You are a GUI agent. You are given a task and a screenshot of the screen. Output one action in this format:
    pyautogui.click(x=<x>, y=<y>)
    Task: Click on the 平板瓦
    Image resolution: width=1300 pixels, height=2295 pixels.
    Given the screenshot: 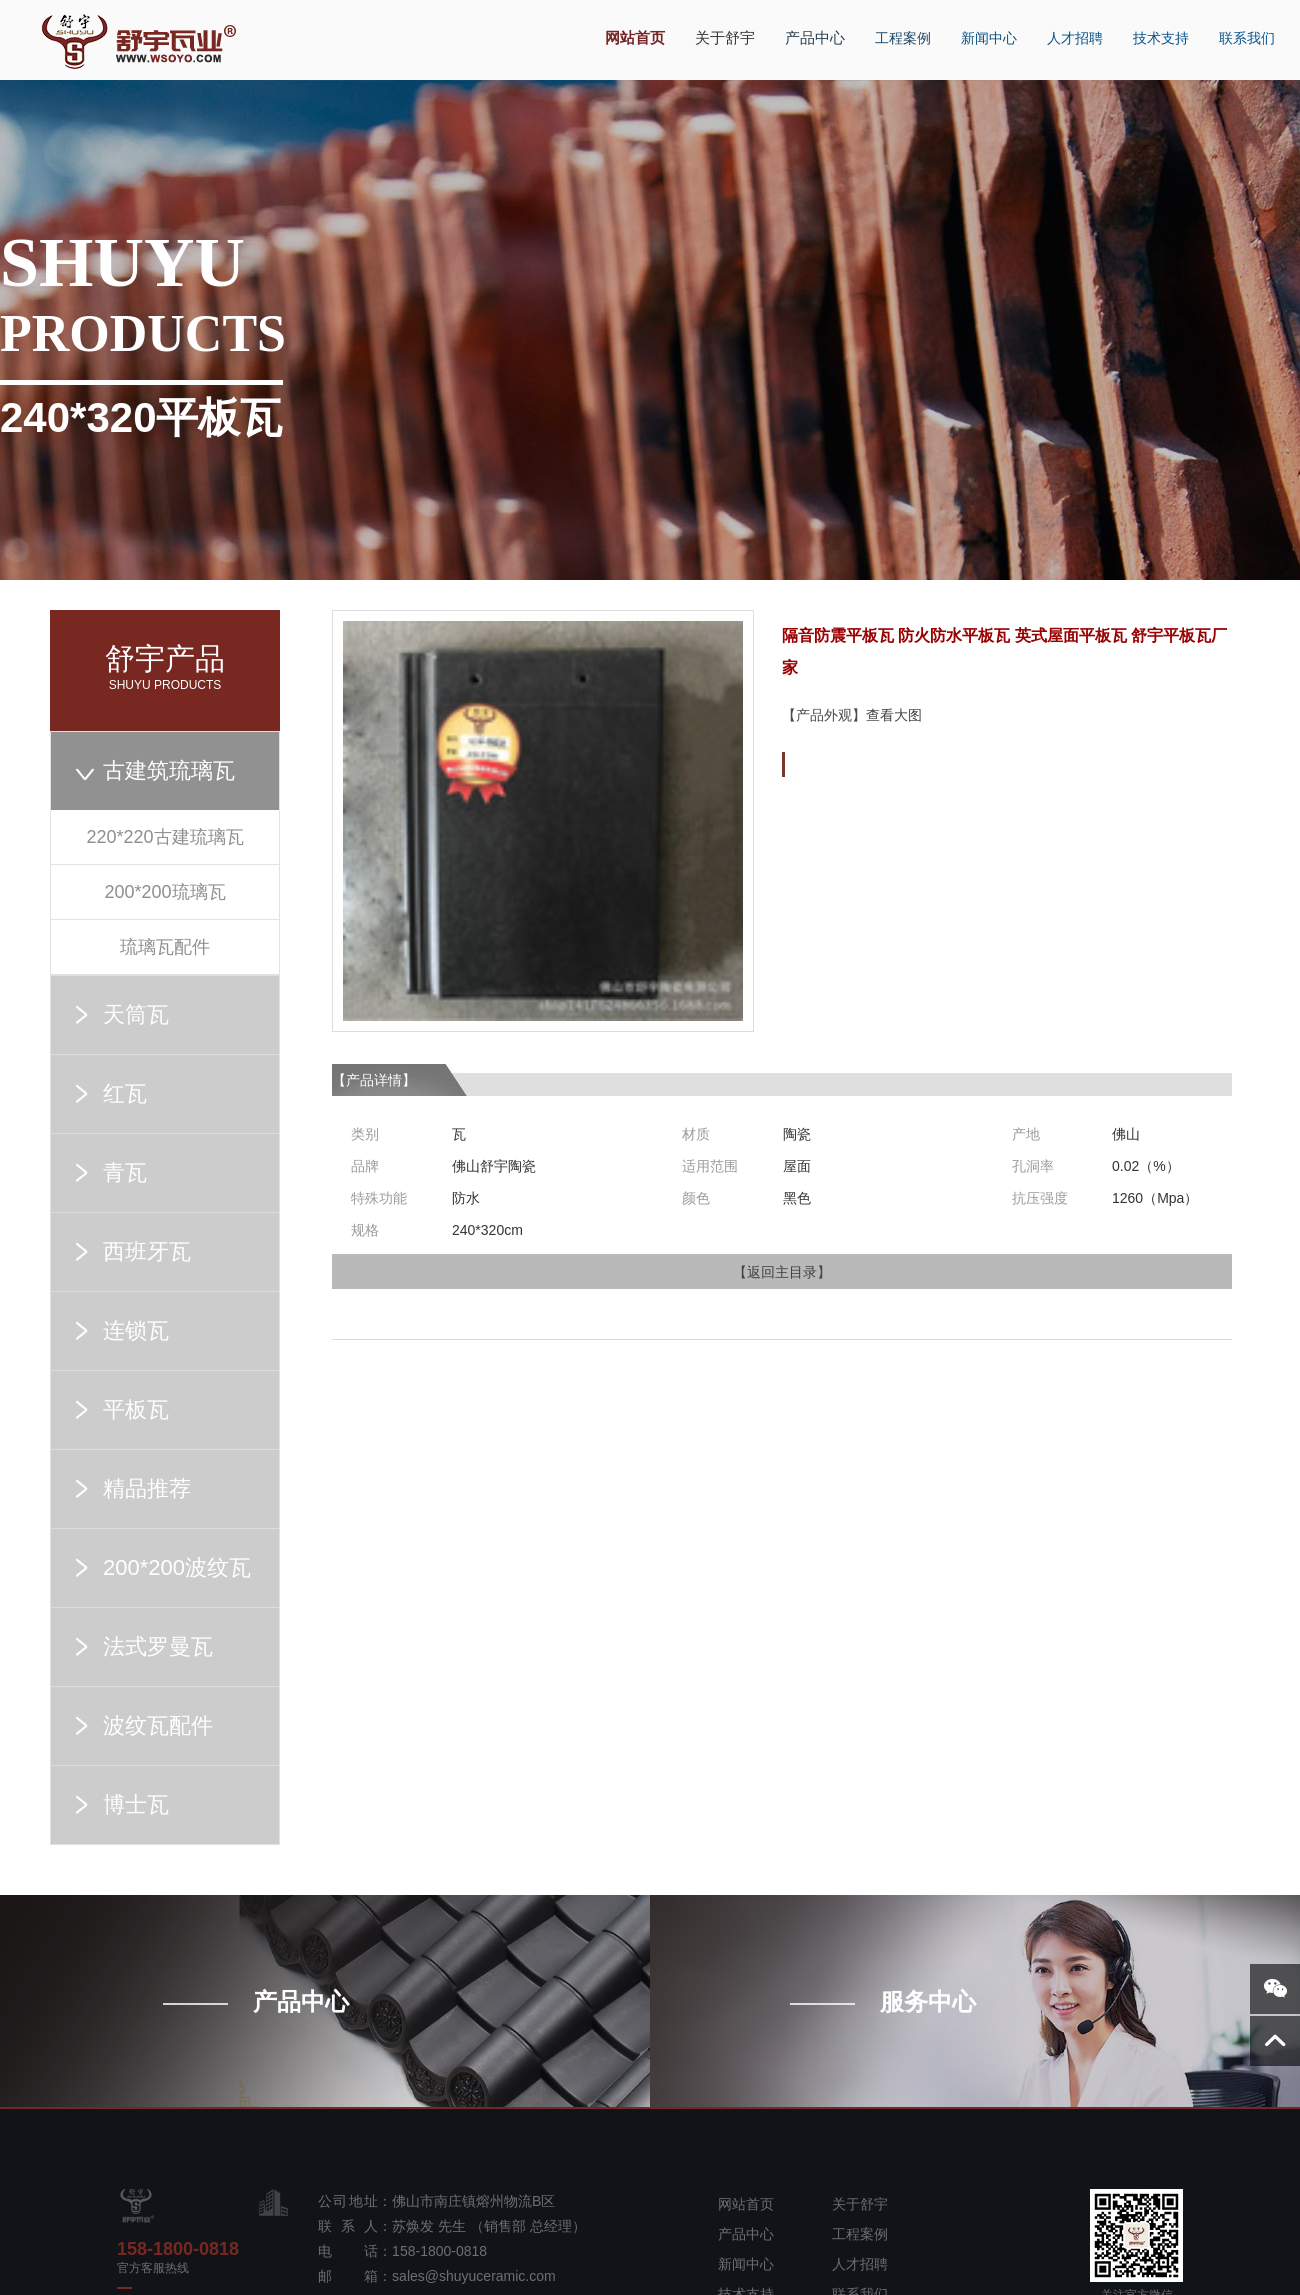 What is the action you would take?
    pyautogui.click(x=136, y=1409)
    